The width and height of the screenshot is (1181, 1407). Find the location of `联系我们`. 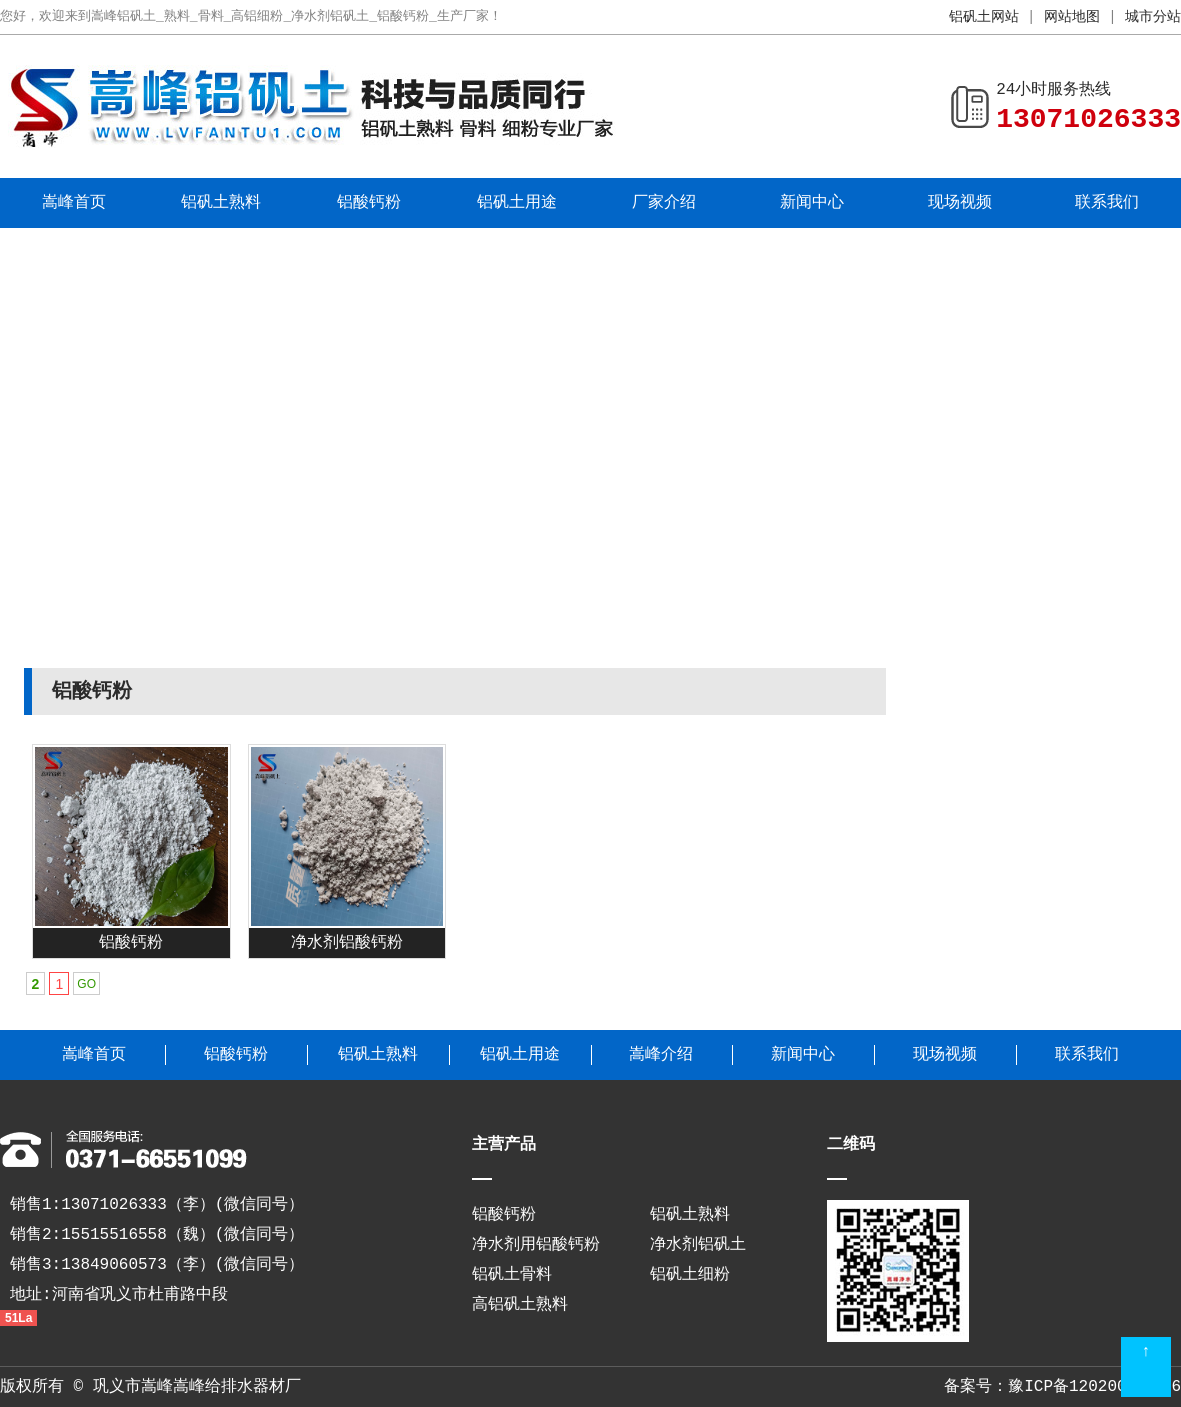

联系我们 is located at coordinates (1107, 203).